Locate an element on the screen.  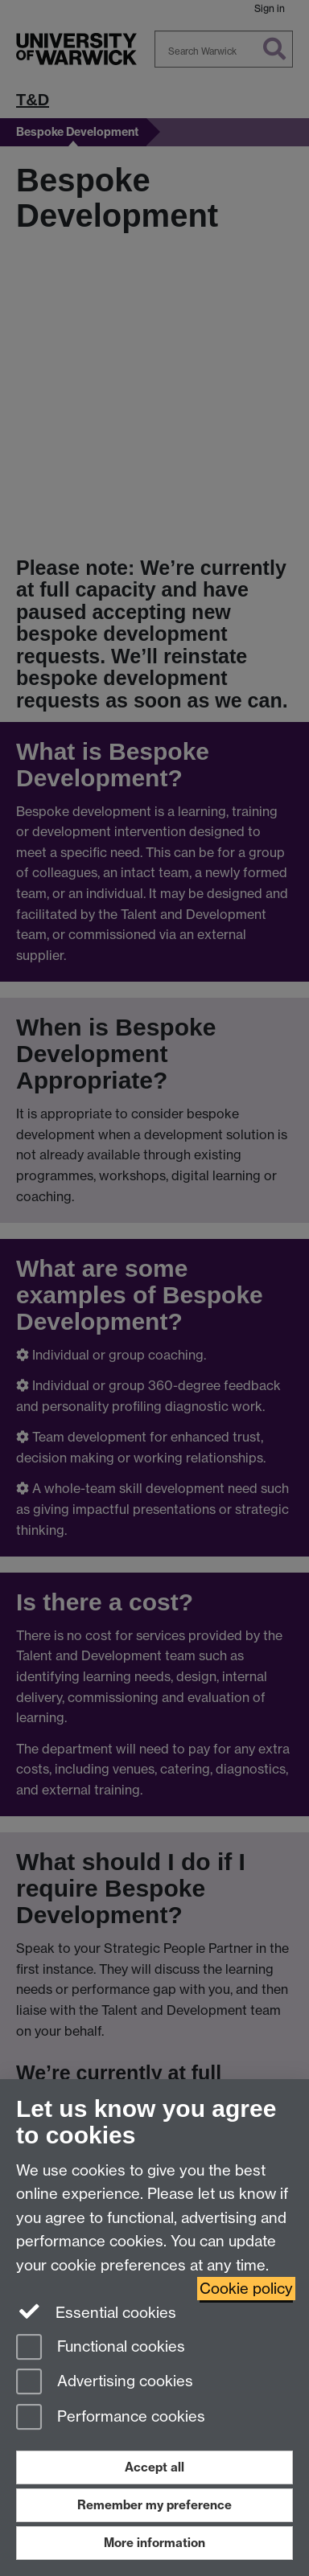
Essential cookies is located at coordinates (96, 2311).